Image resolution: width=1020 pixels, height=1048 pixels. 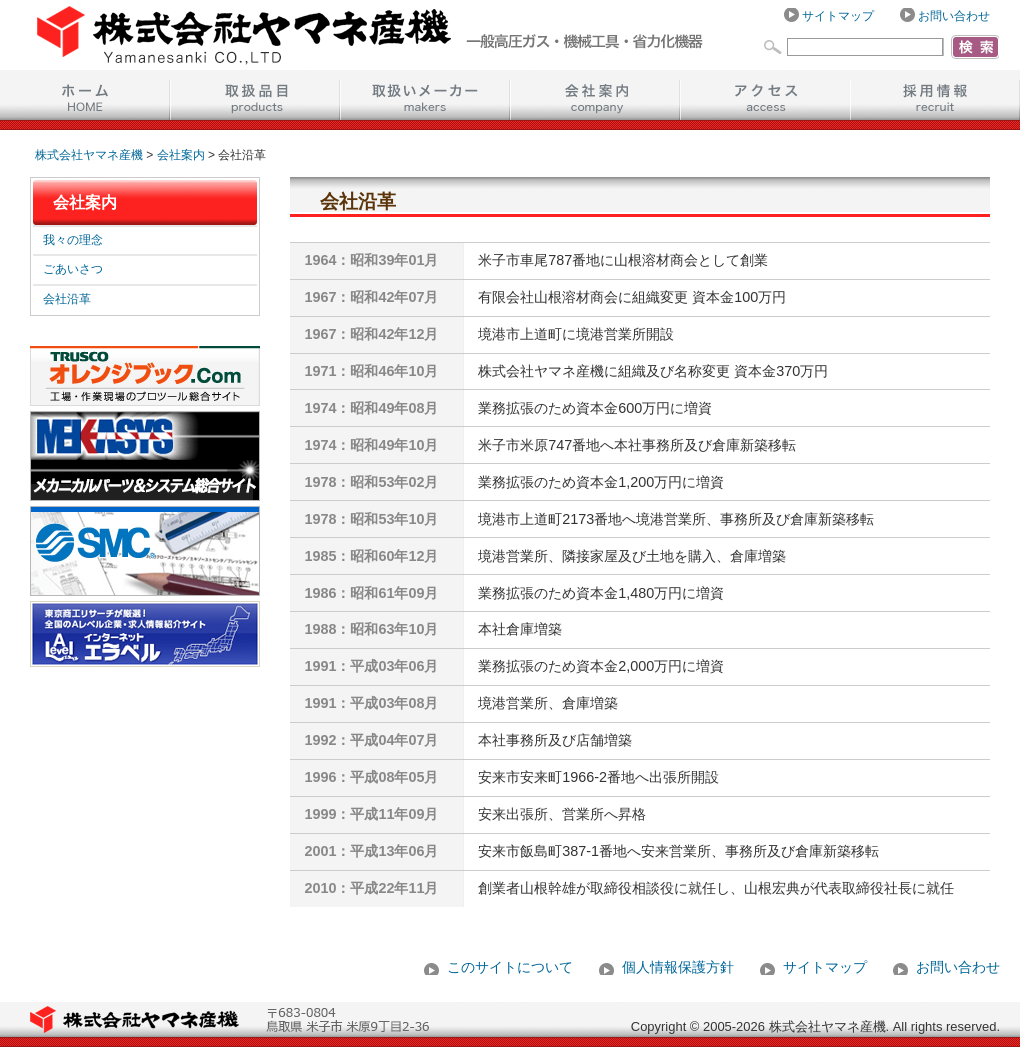 I want to click on 取扱品目, so click(x=255, y=95).